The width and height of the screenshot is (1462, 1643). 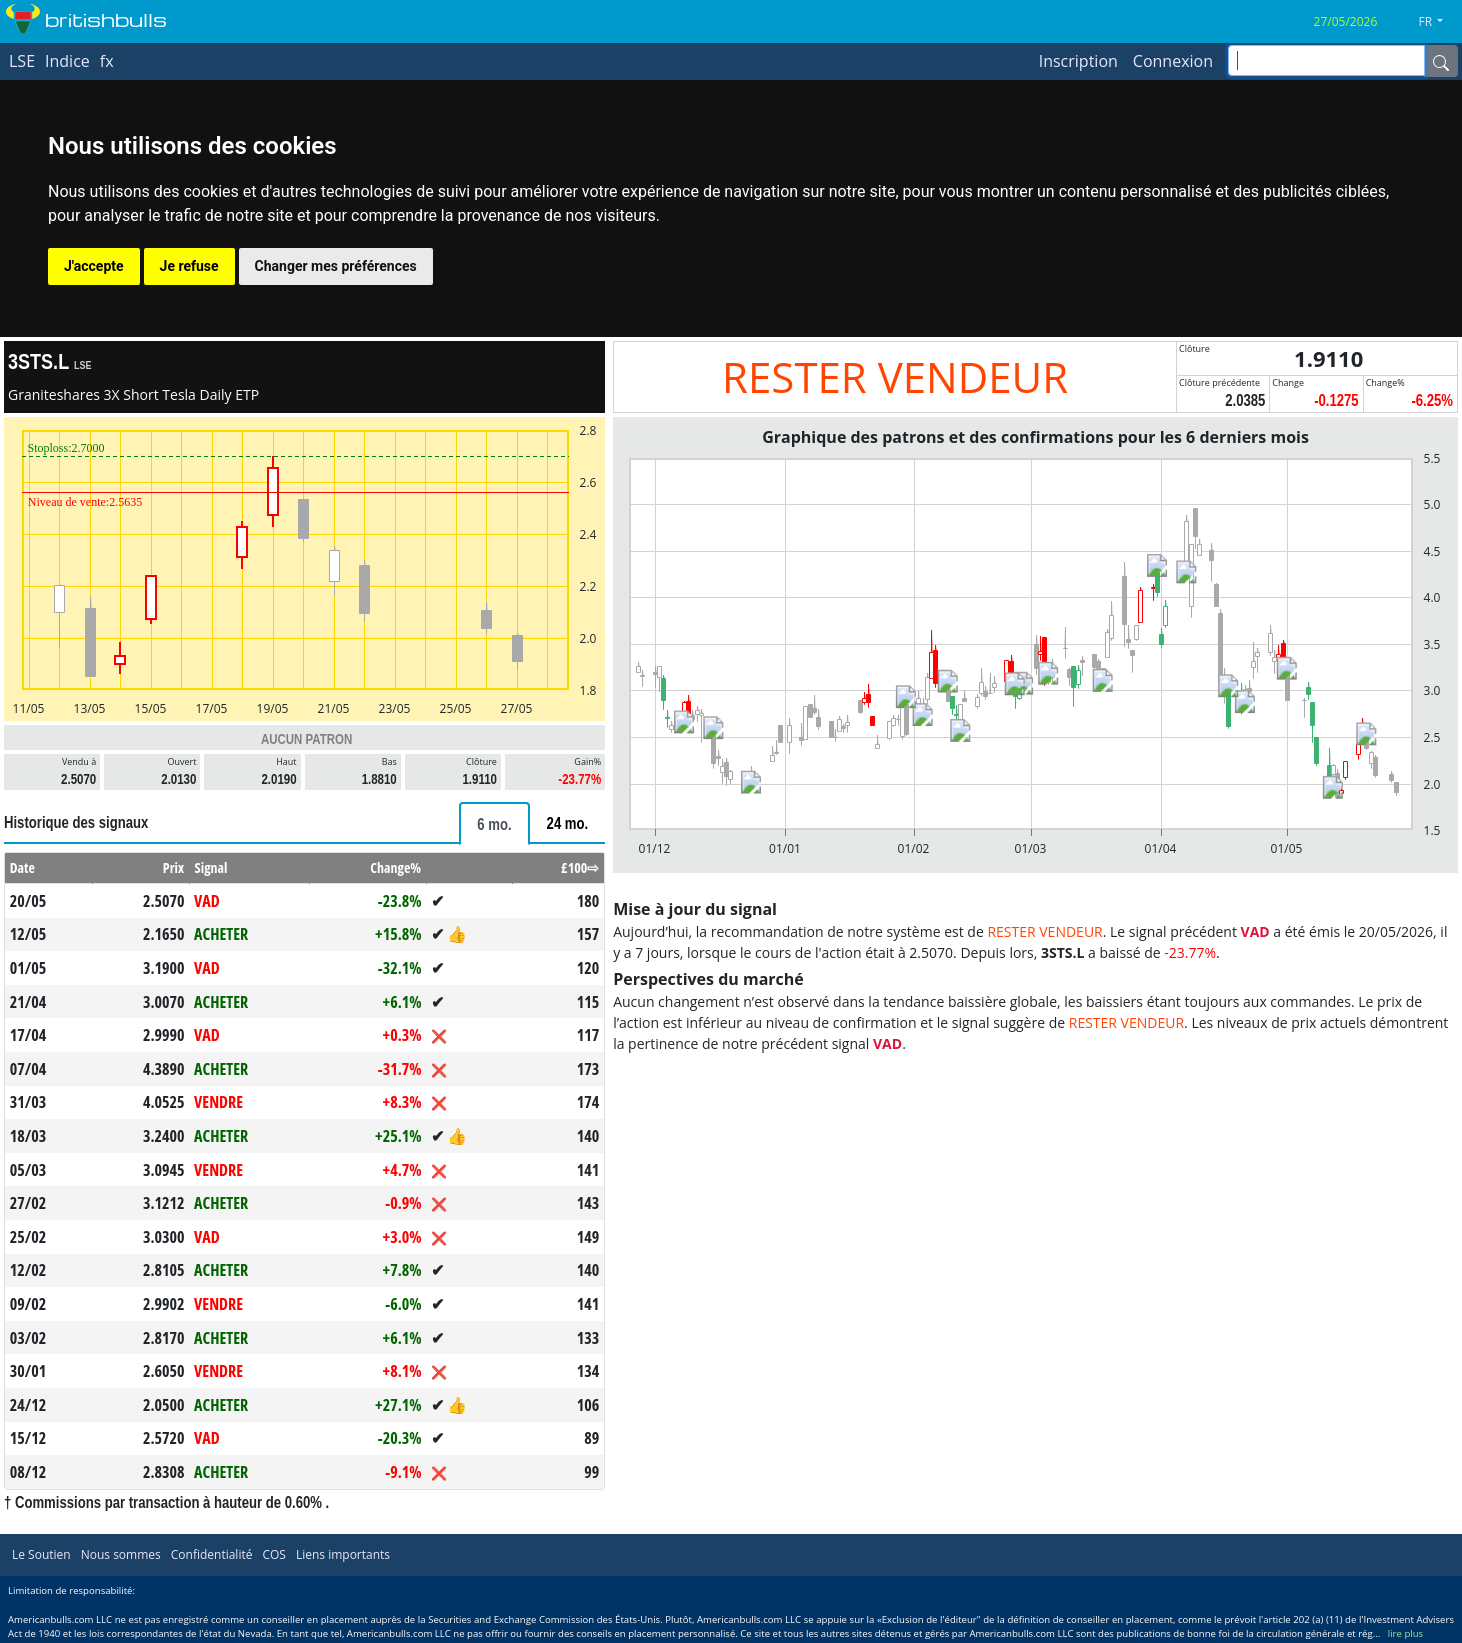 What do you see at coordinates (94, 266) in the screenshot?
I see `J'accepte [button]` at bounding box center [94, 266].